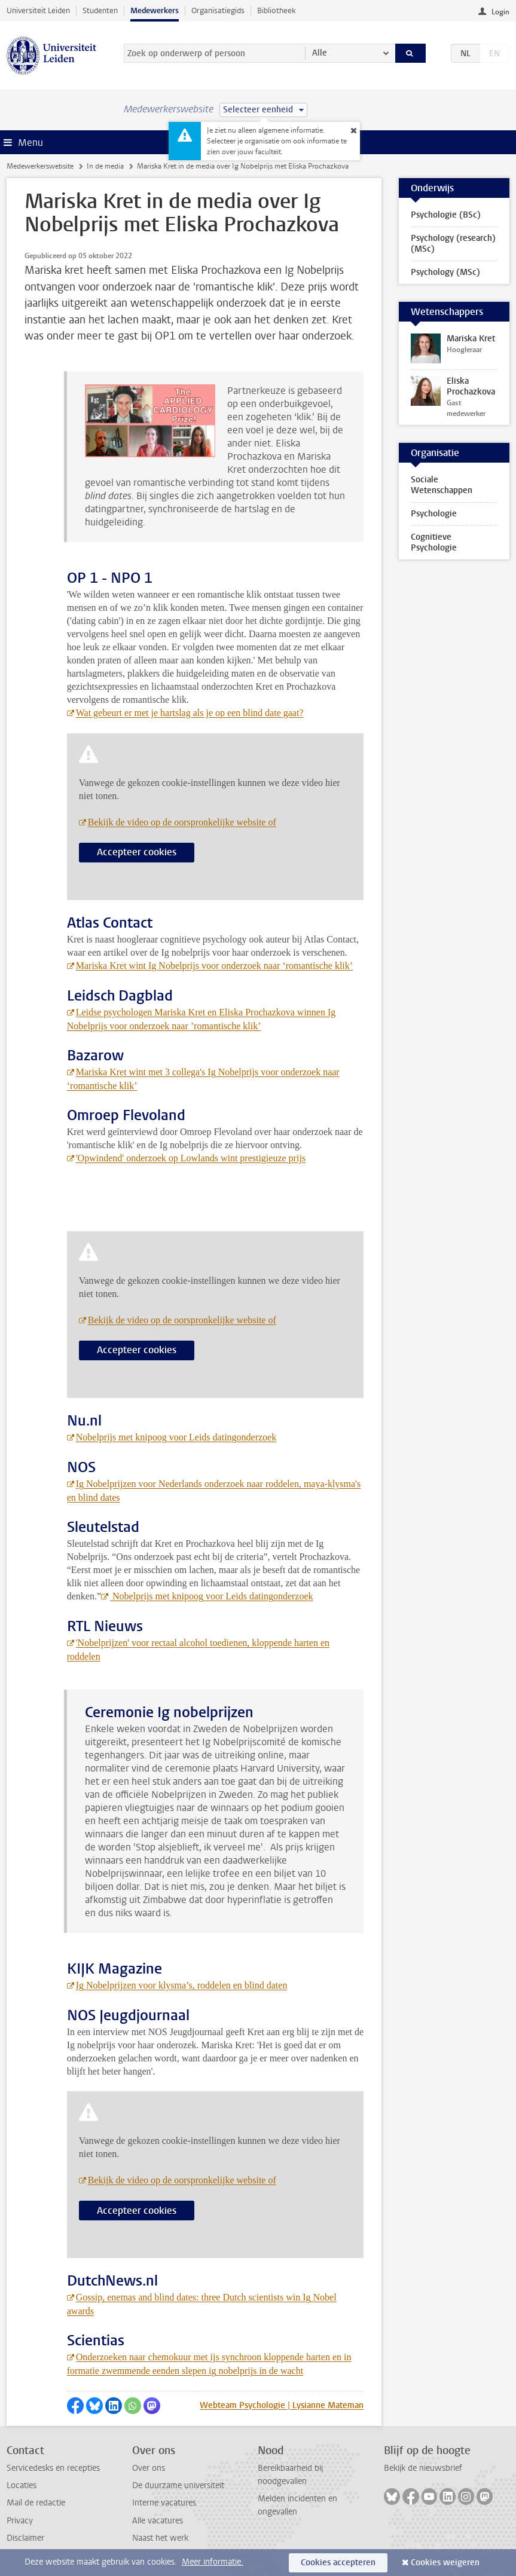 This screenshot has width=516, height=2576. What do you see at coordinates (157, 2520) in the screenshot?
I see `Alle vacatures` at bounding box center [157, 2520].